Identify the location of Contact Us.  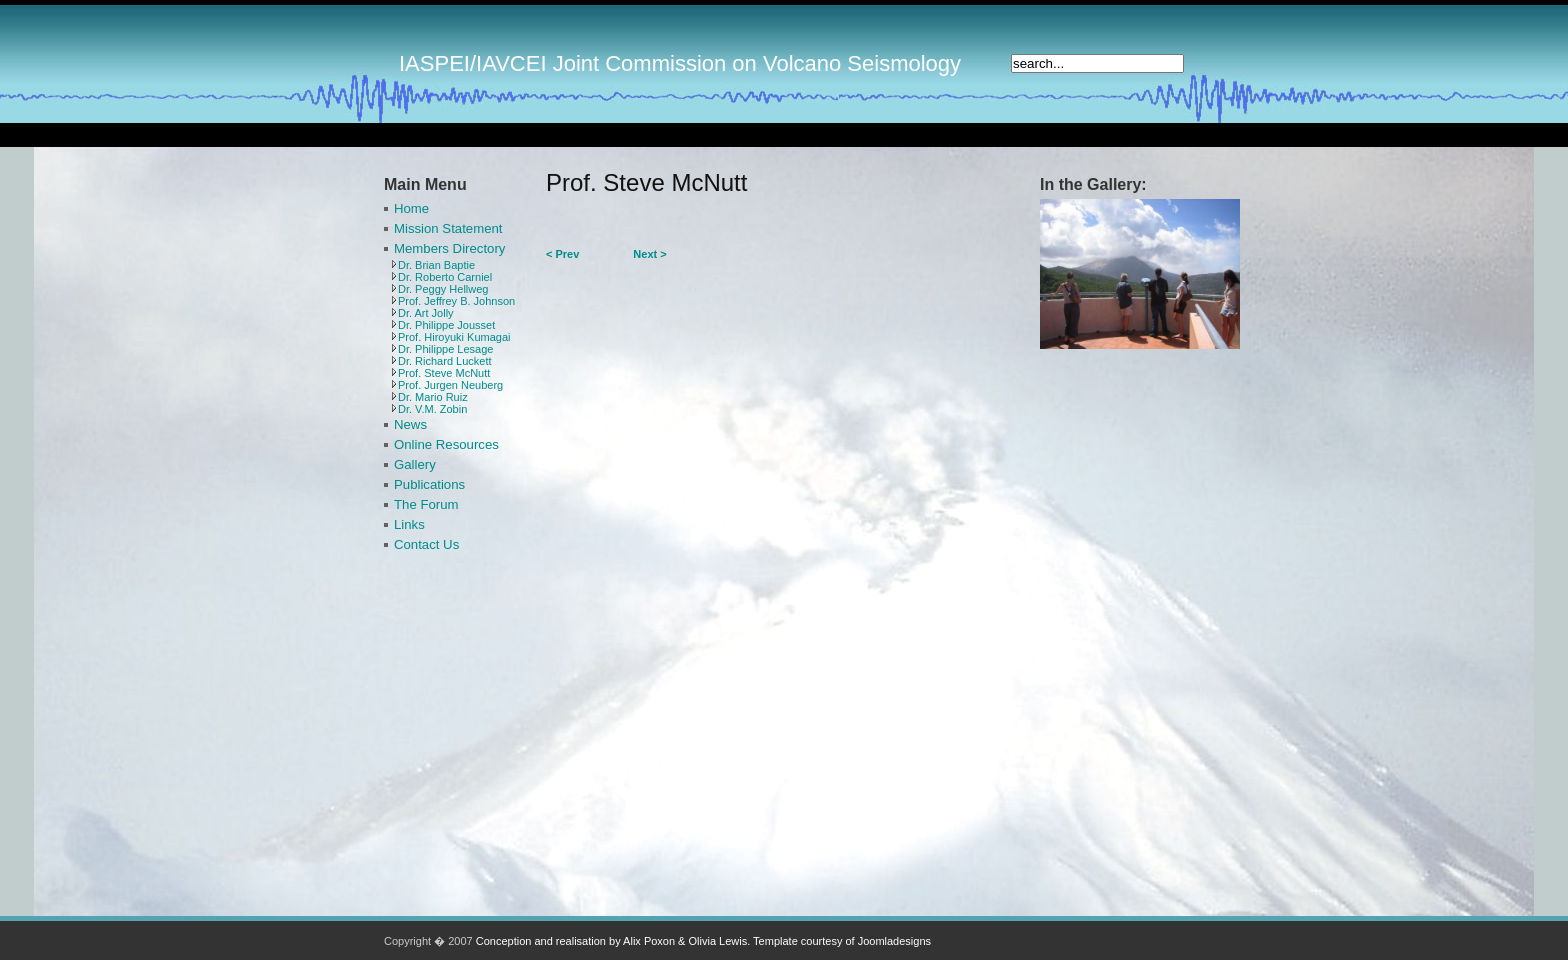
(426, 544).